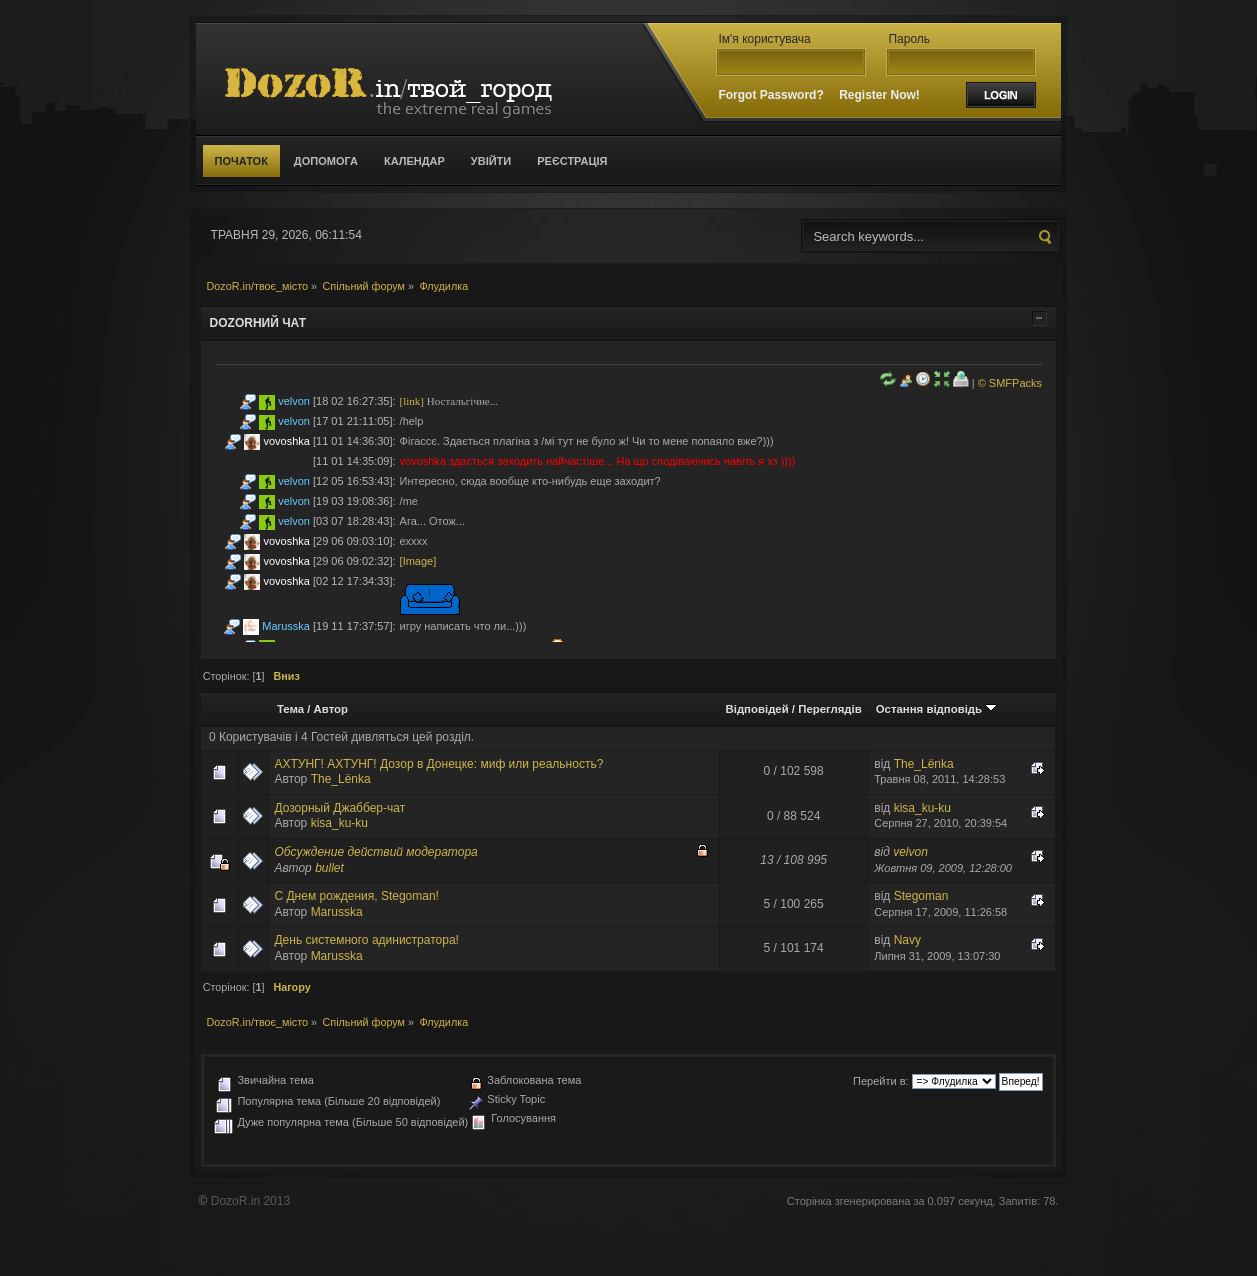 The image size is (1257, 1276). Describe the element at coordinates (907, 940) in the screenshot. I see `Navy` at that location.